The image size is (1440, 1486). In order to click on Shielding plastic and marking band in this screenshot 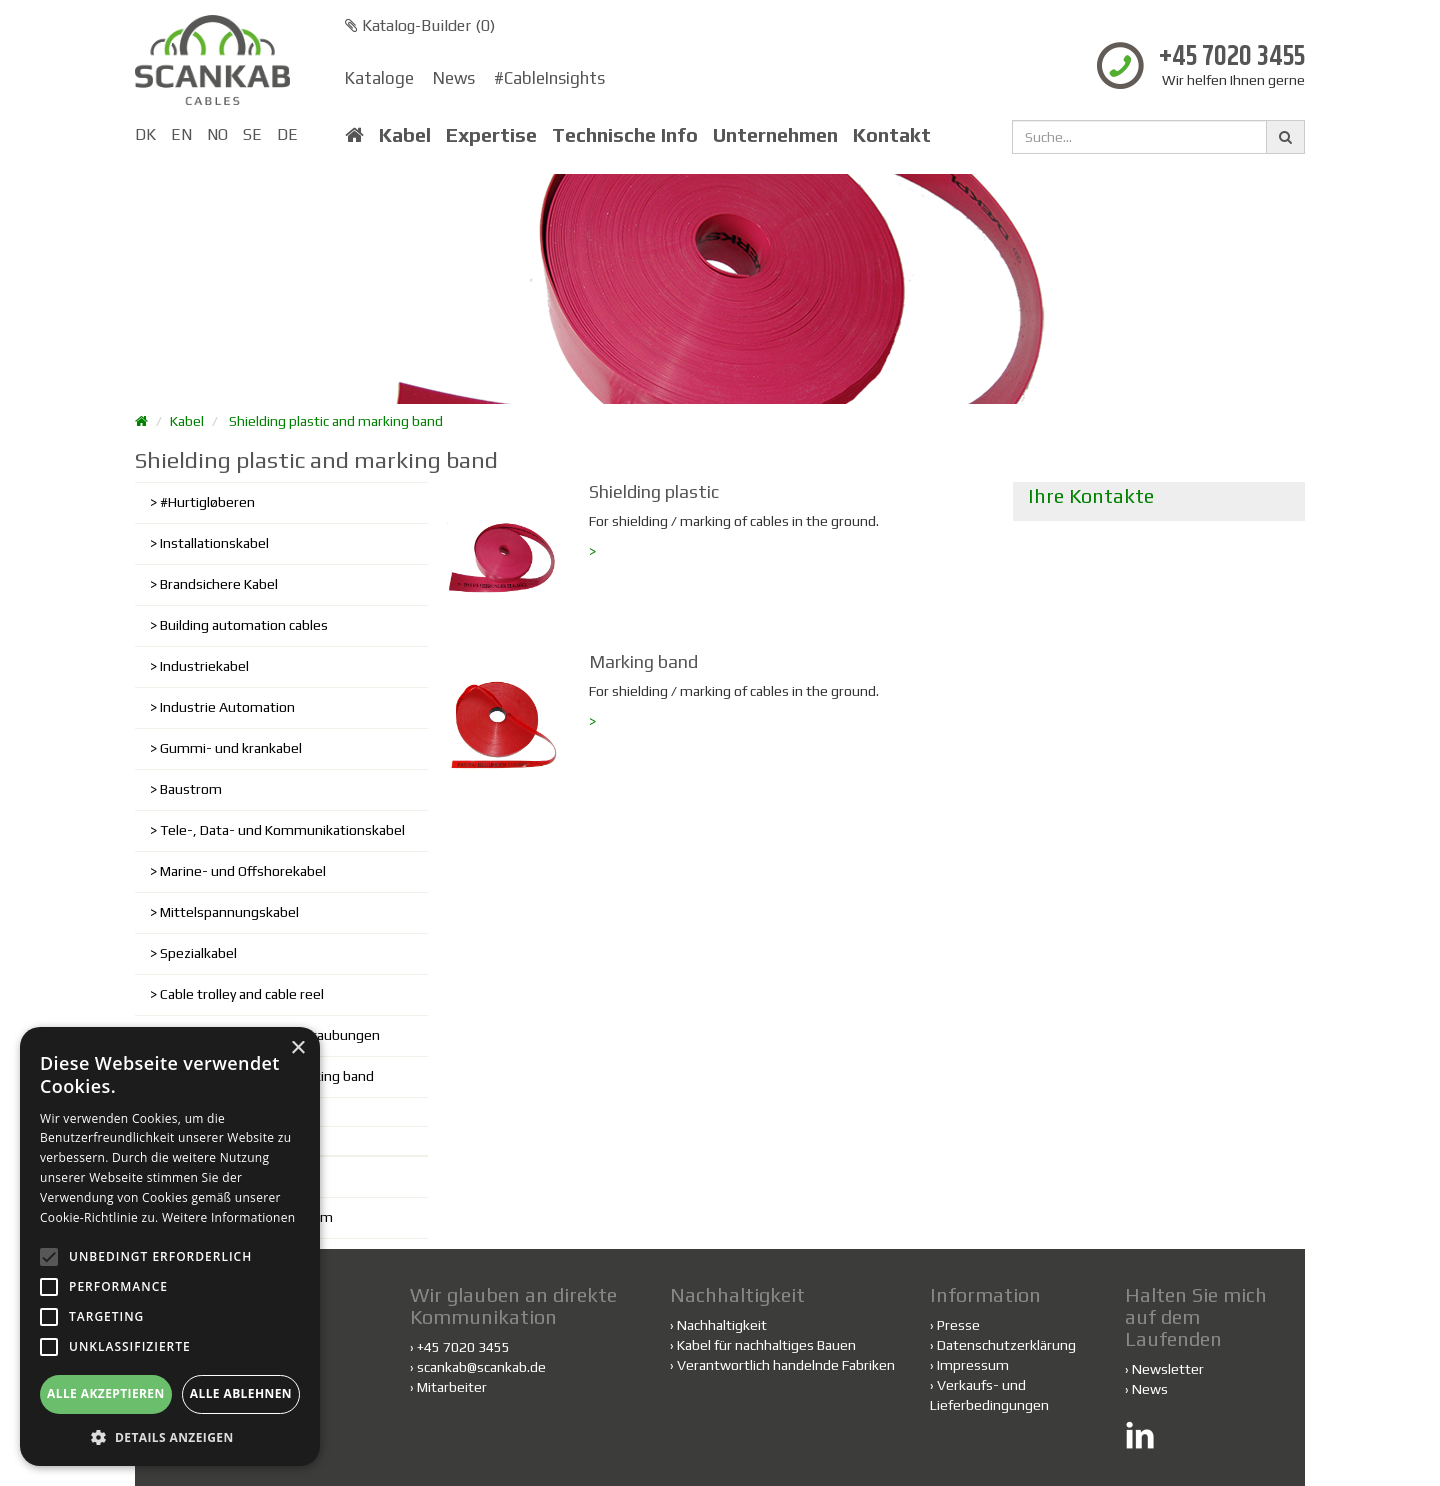, I will do `click(336, 421)`.